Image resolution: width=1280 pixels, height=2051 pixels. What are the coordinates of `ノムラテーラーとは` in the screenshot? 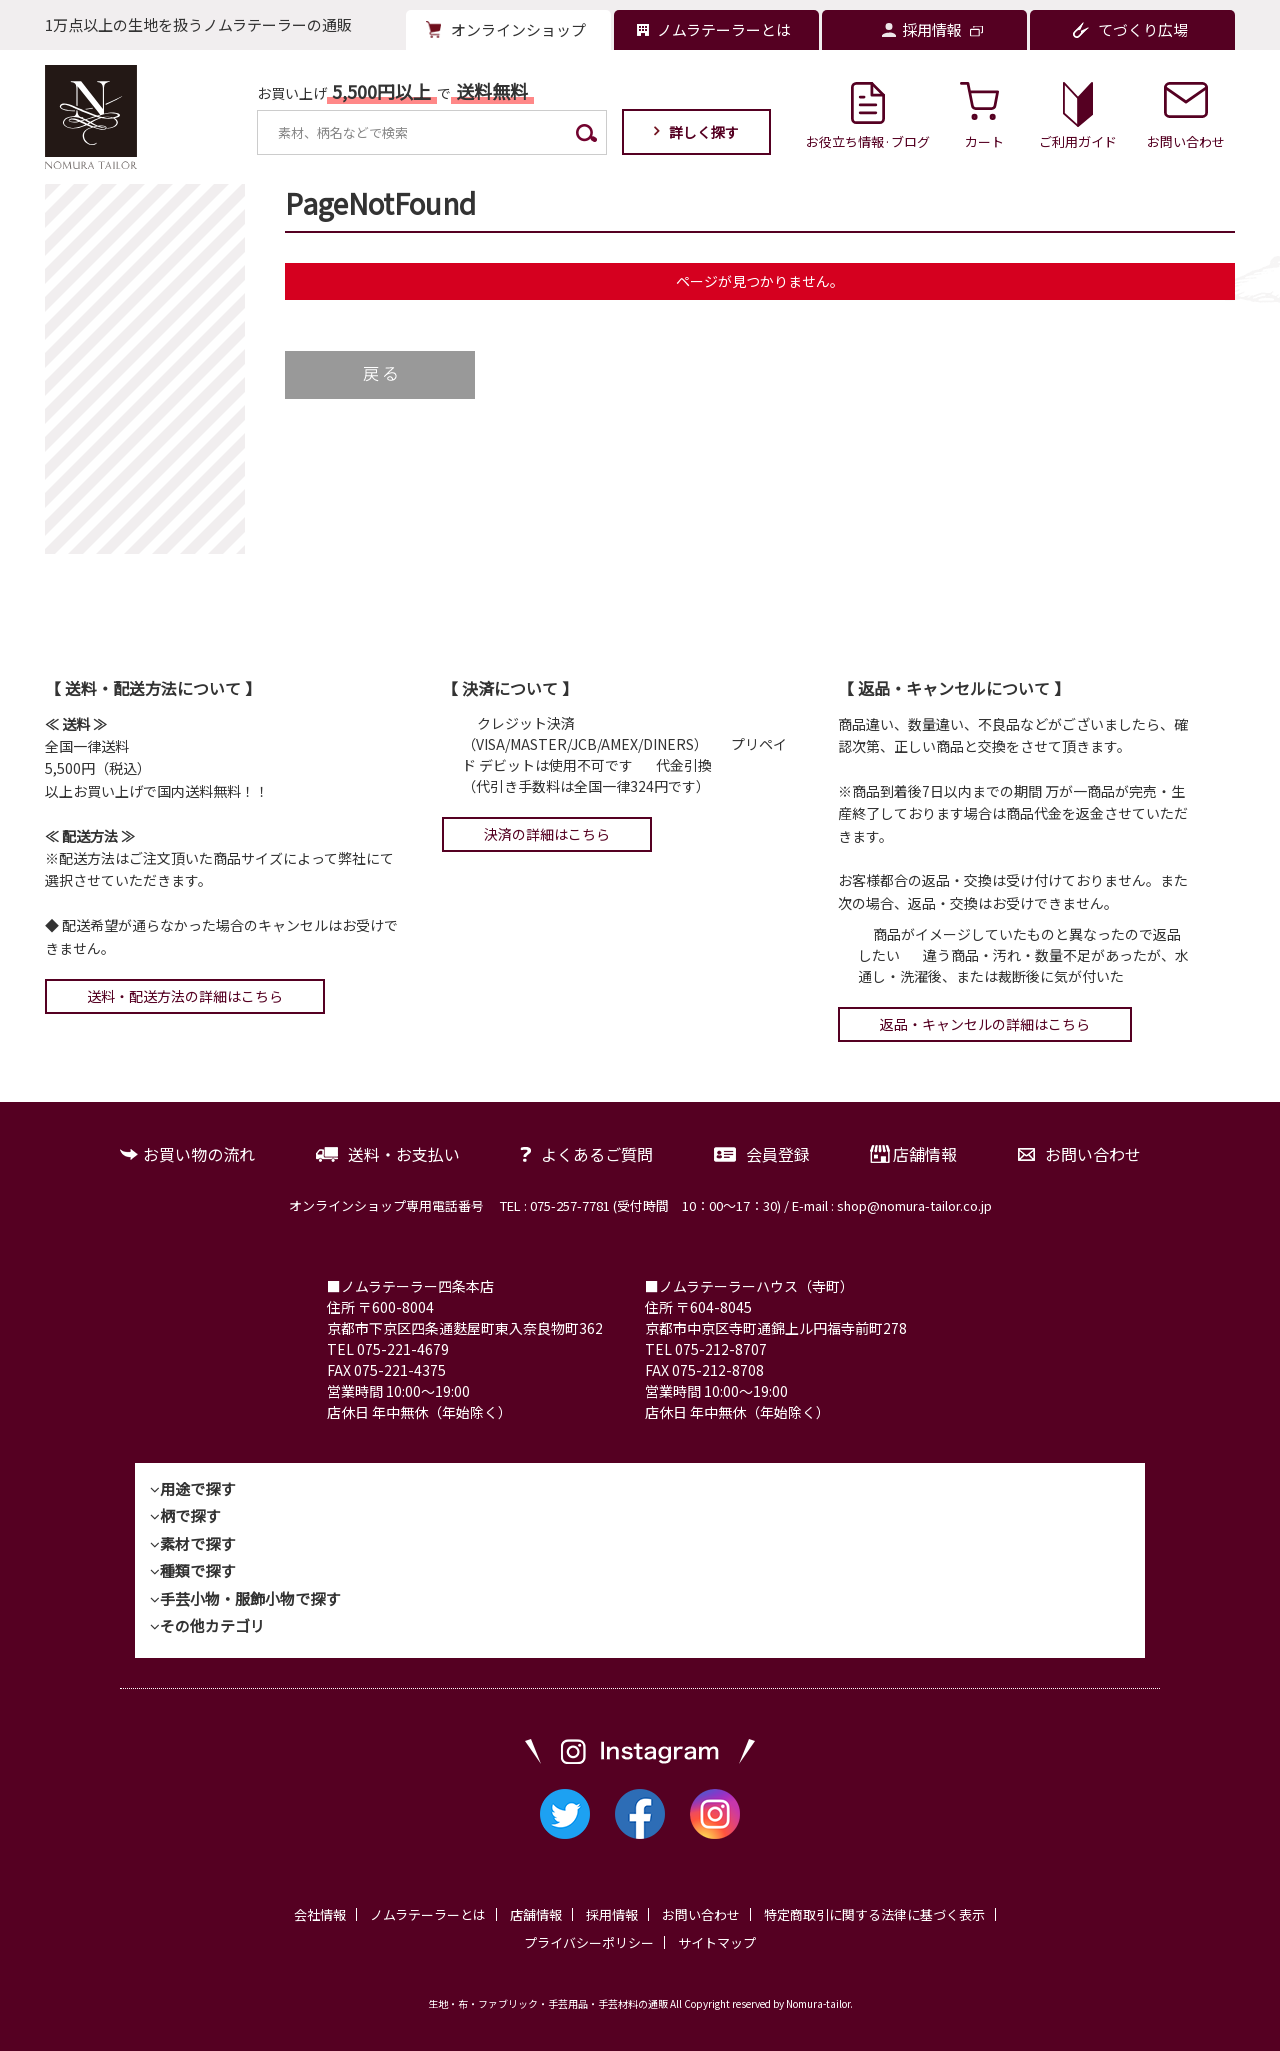 It's located at (428, 1914).